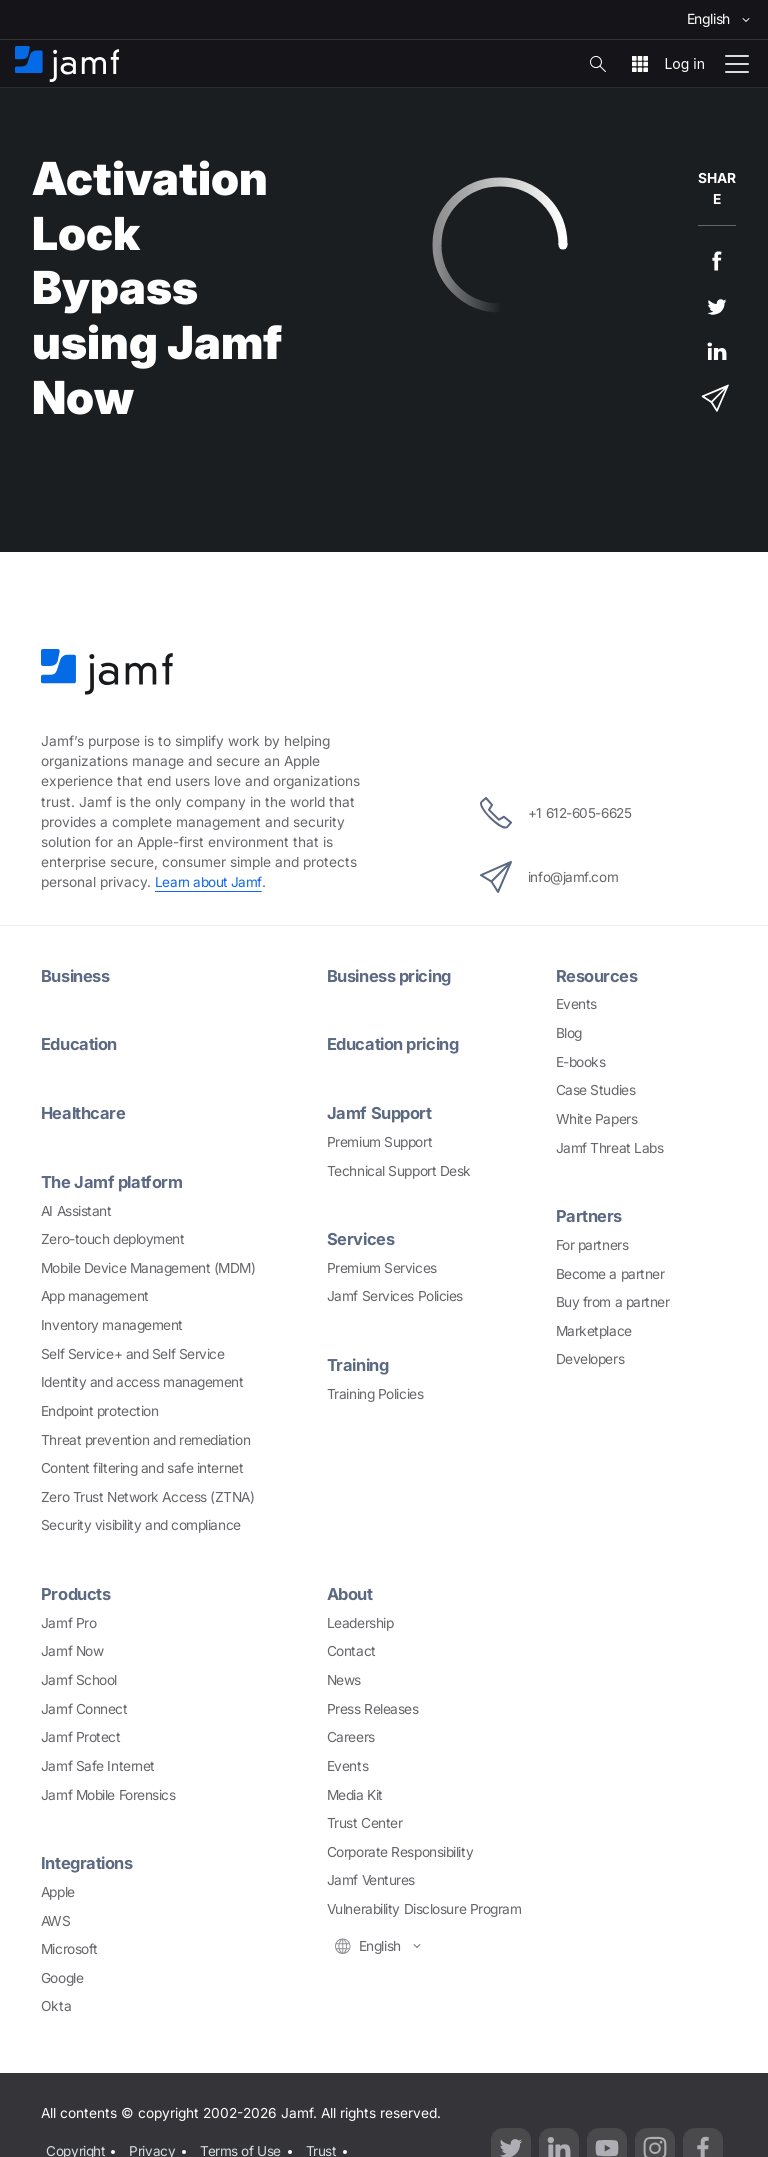 The width and height of the screenshot is (768, 2157). Describe the element at coordinates (355, 1791) in the screenshot. I see `Media Kit` at that location.